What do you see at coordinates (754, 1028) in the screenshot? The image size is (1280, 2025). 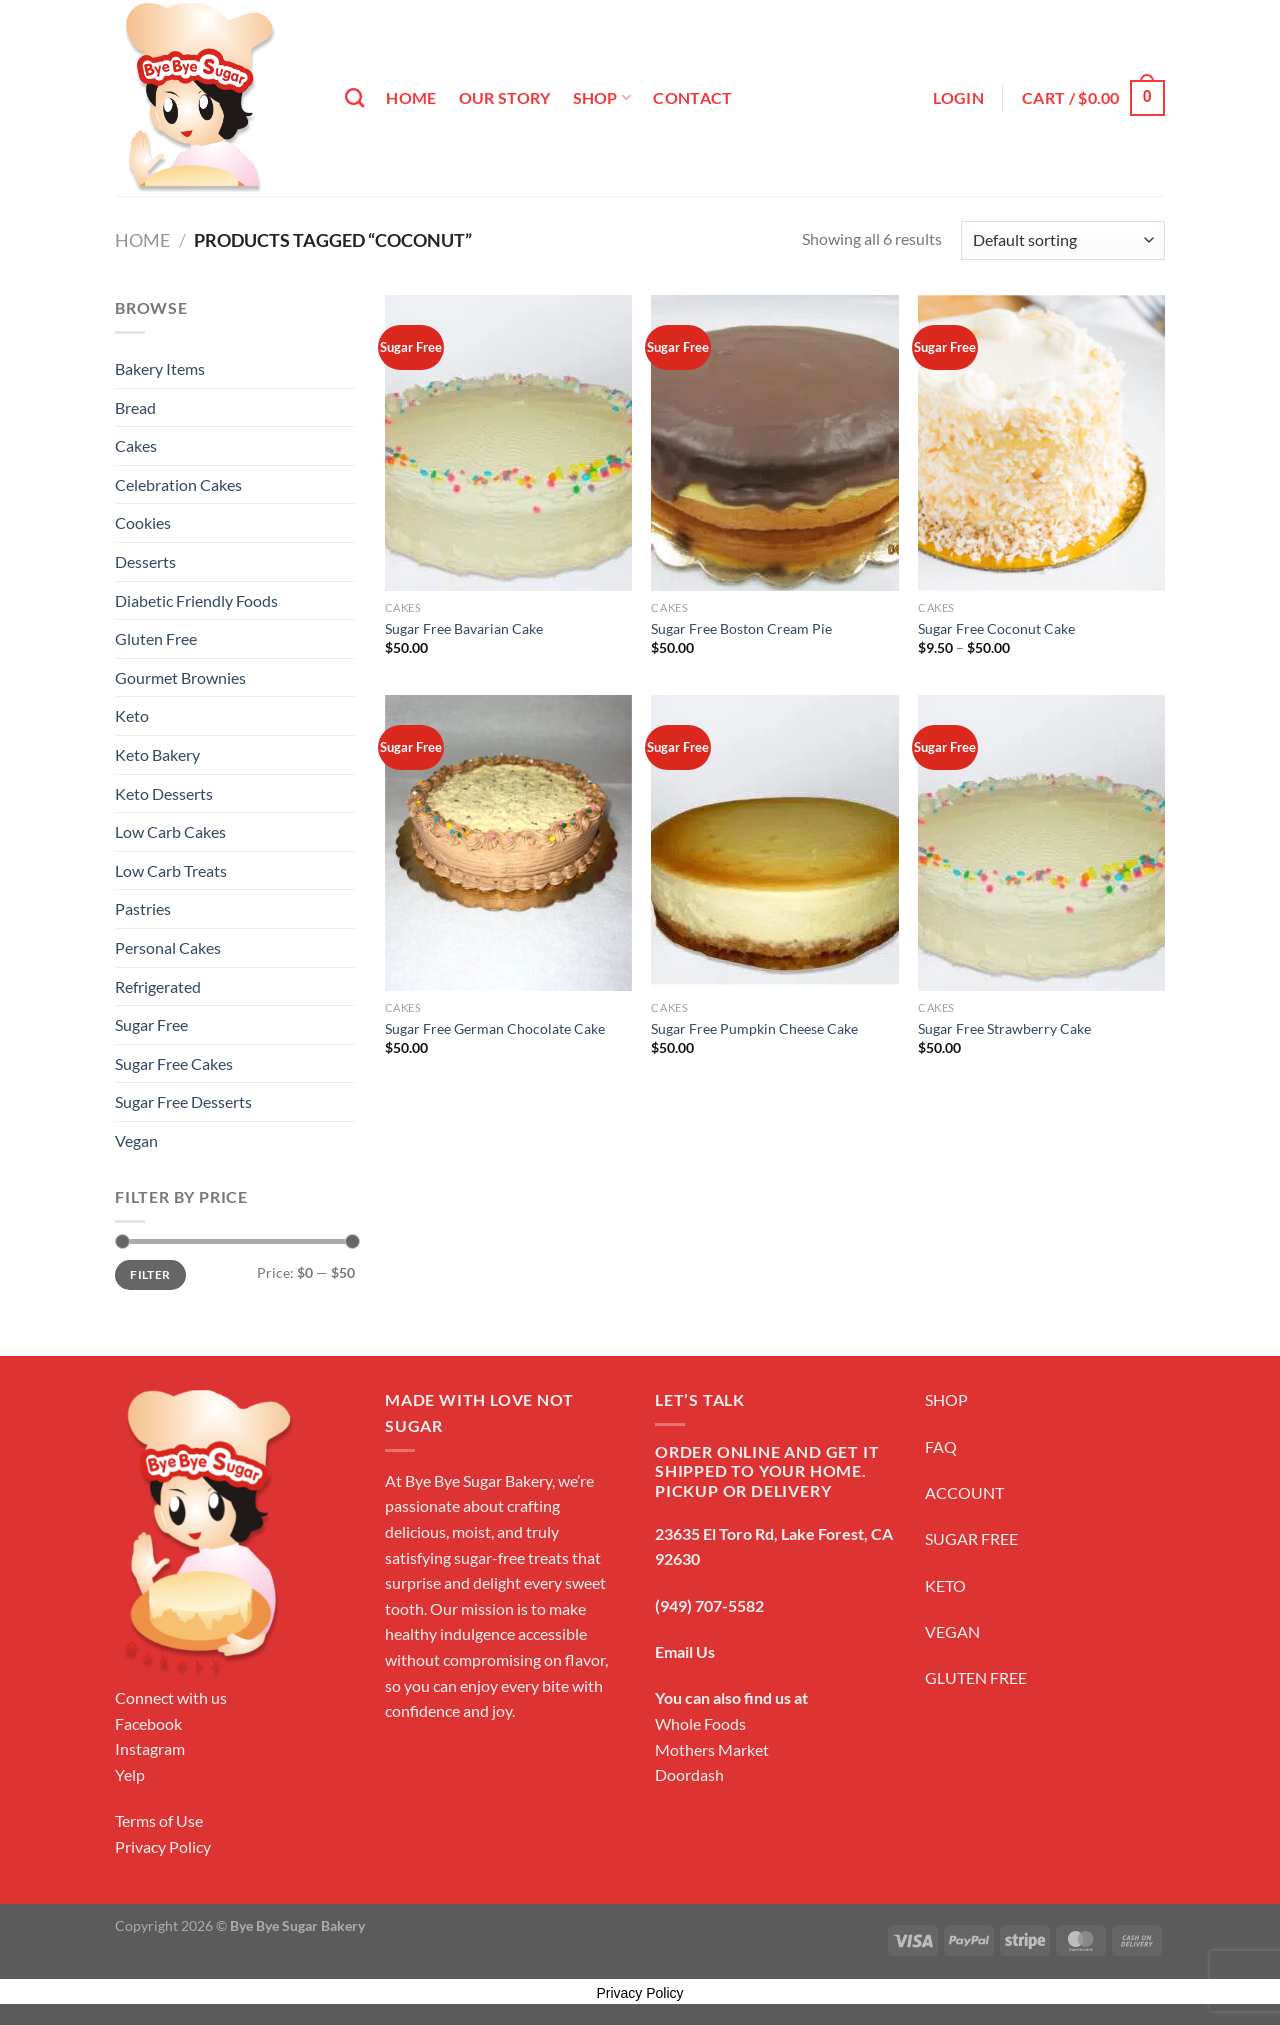 I see `Sugar Free Pumpkin Cheese Cake` at bounding box center [754, 1028].